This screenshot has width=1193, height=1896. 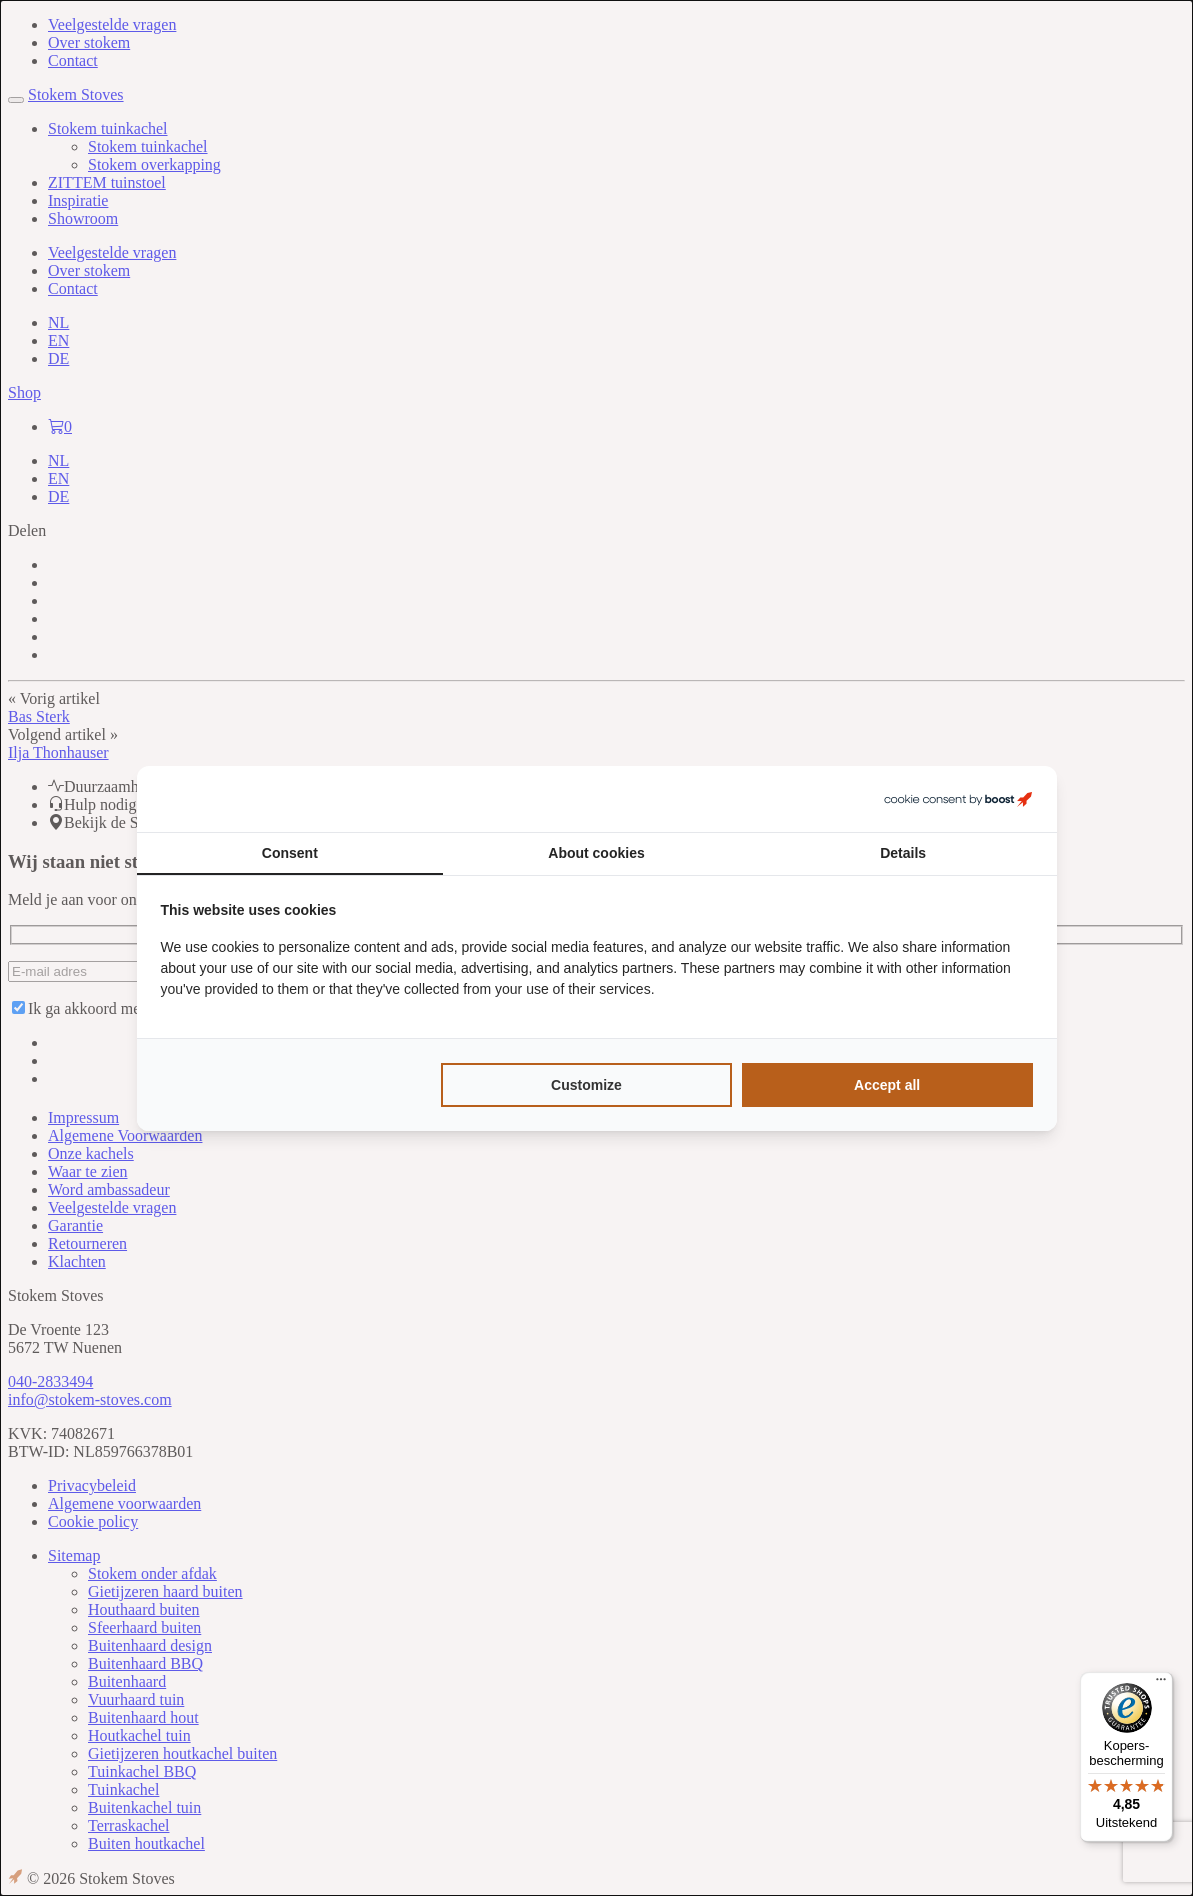 What do you see at coordinates (958, 799) in the screenshot?
I see `[Boost Creators B.V. - opens in a new window]` at bounding box center [958, 799].